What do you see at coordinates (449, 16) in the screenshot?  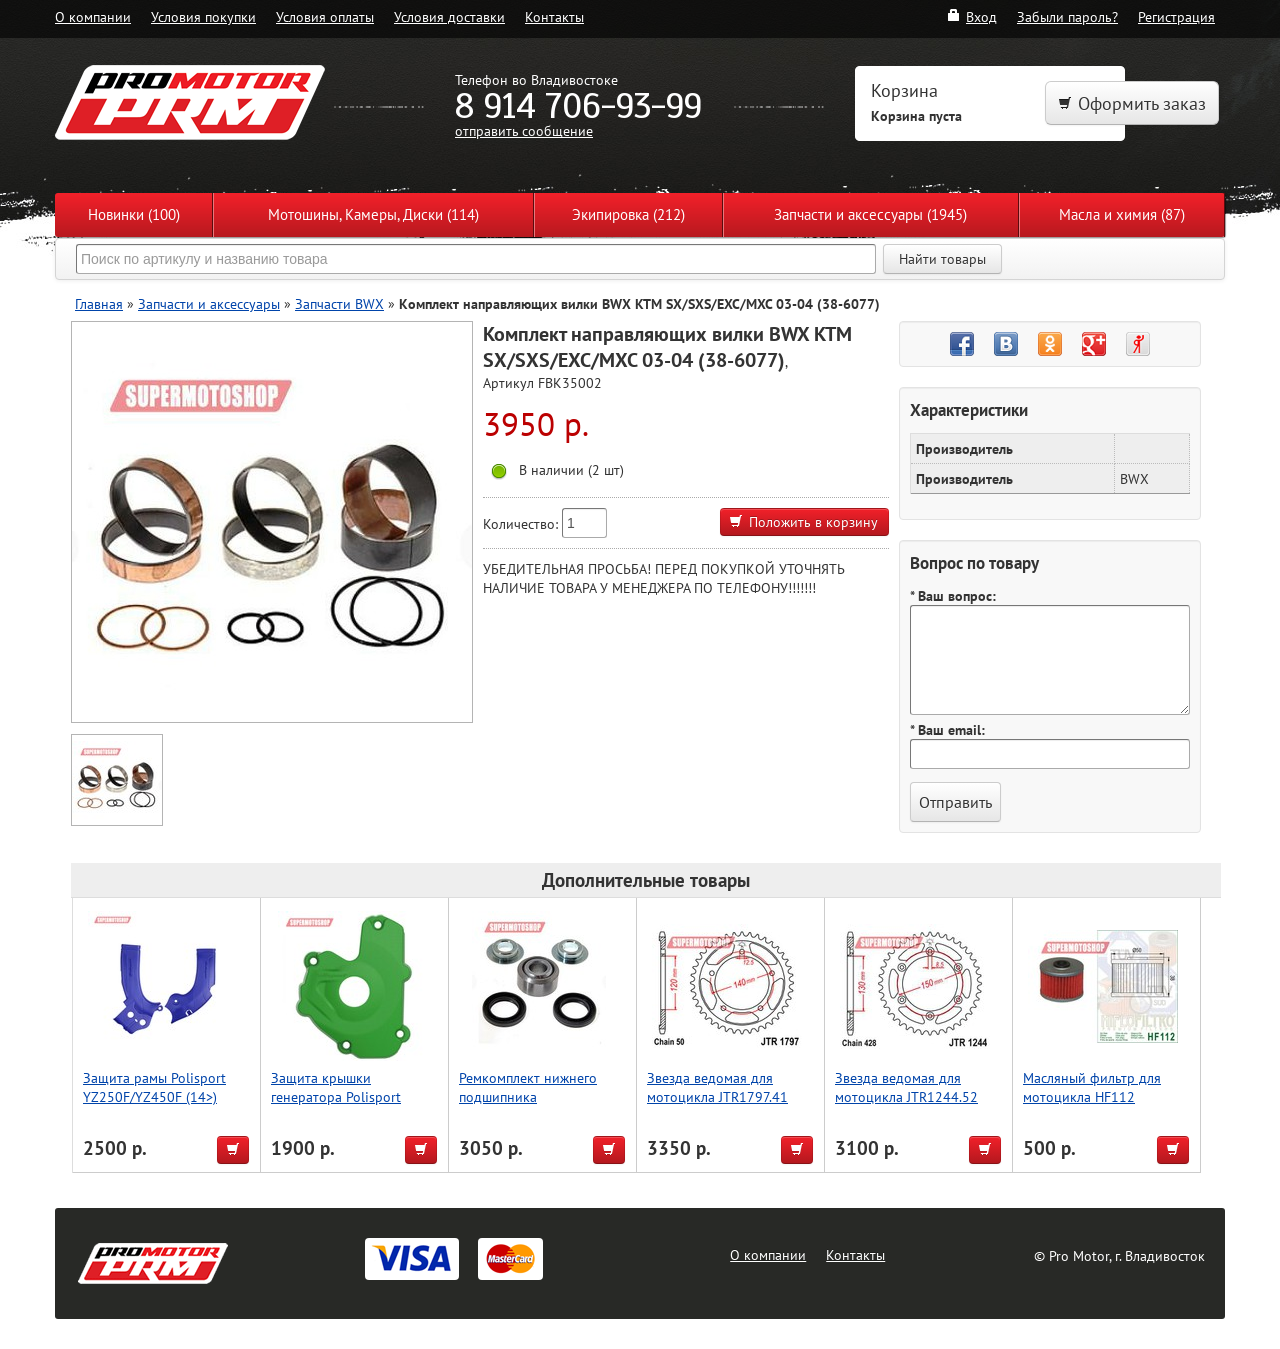 I see `Условия доставки` at bounding box center [449, 16].